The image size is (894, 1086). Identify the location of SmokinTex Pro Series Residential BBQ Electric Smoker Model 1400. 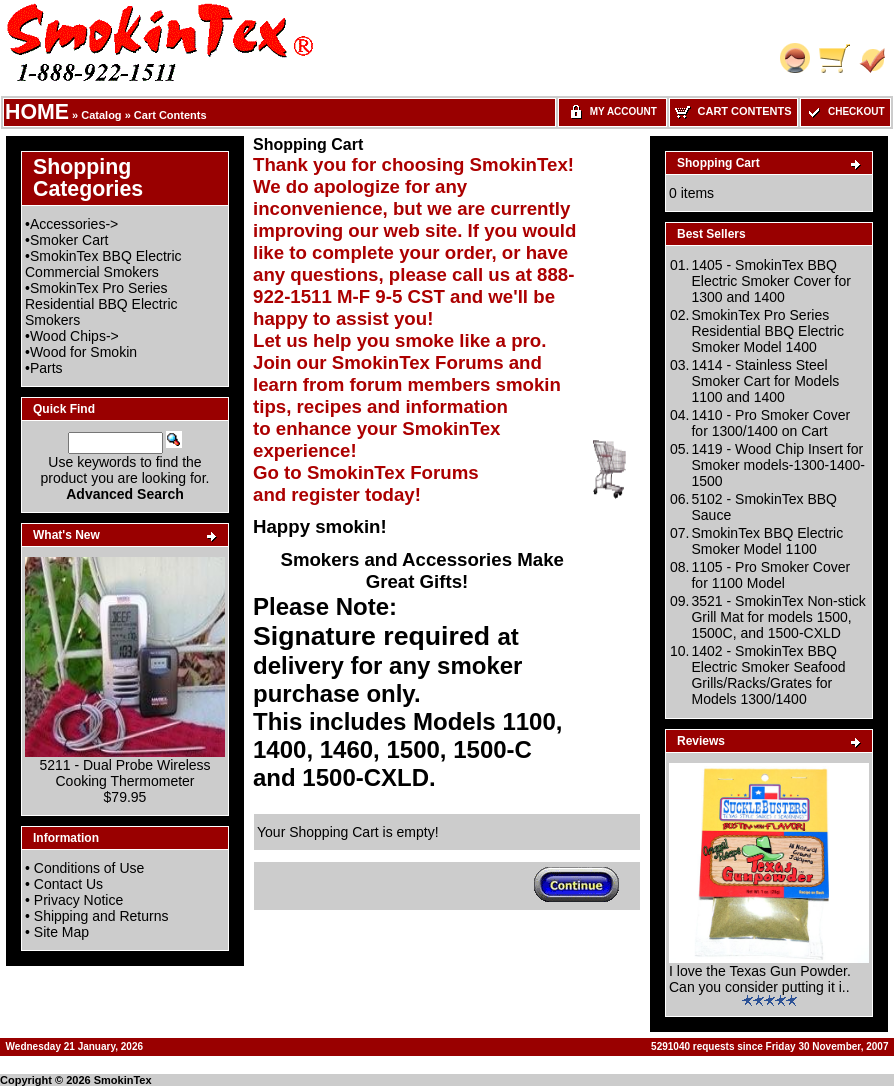
(767, 331).